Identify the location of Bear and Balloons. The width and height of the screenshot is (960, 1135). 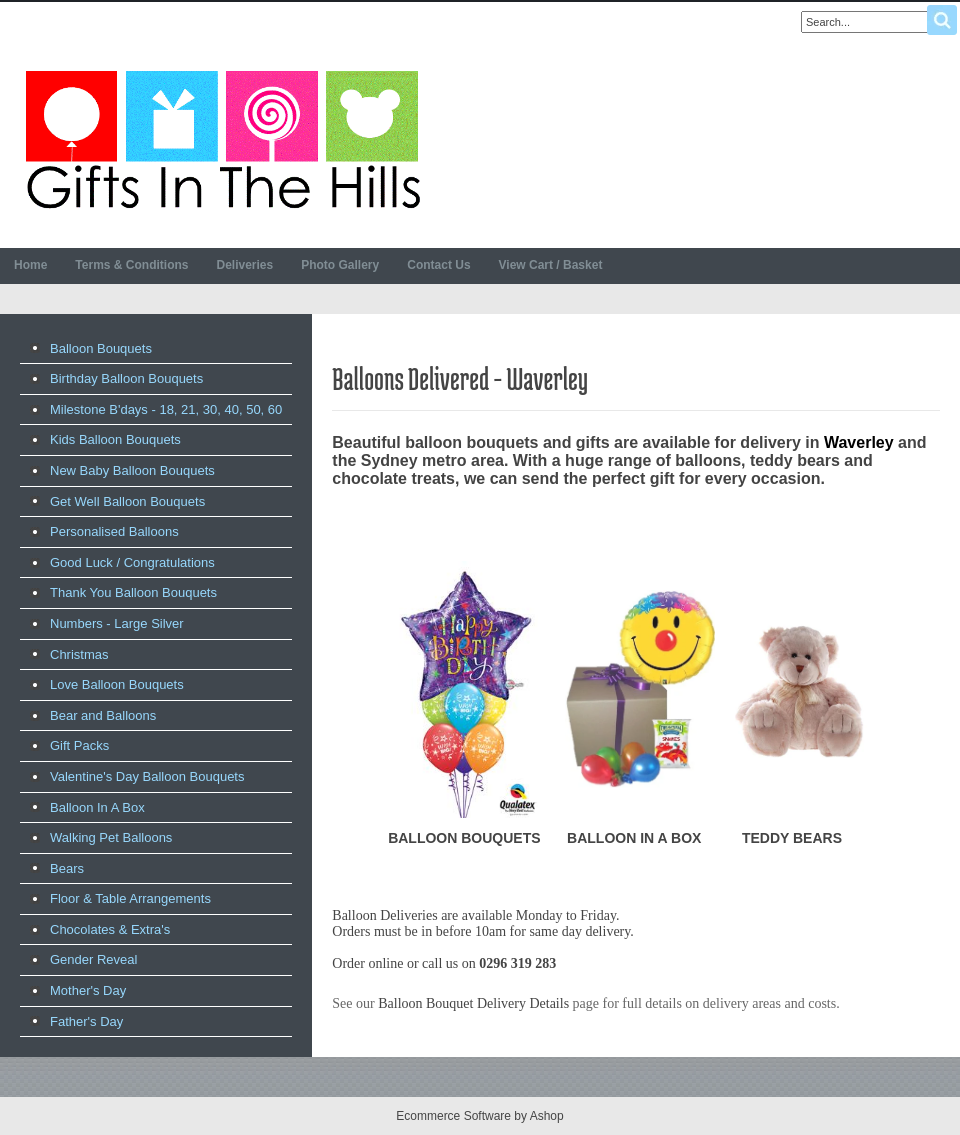
(103, 715).